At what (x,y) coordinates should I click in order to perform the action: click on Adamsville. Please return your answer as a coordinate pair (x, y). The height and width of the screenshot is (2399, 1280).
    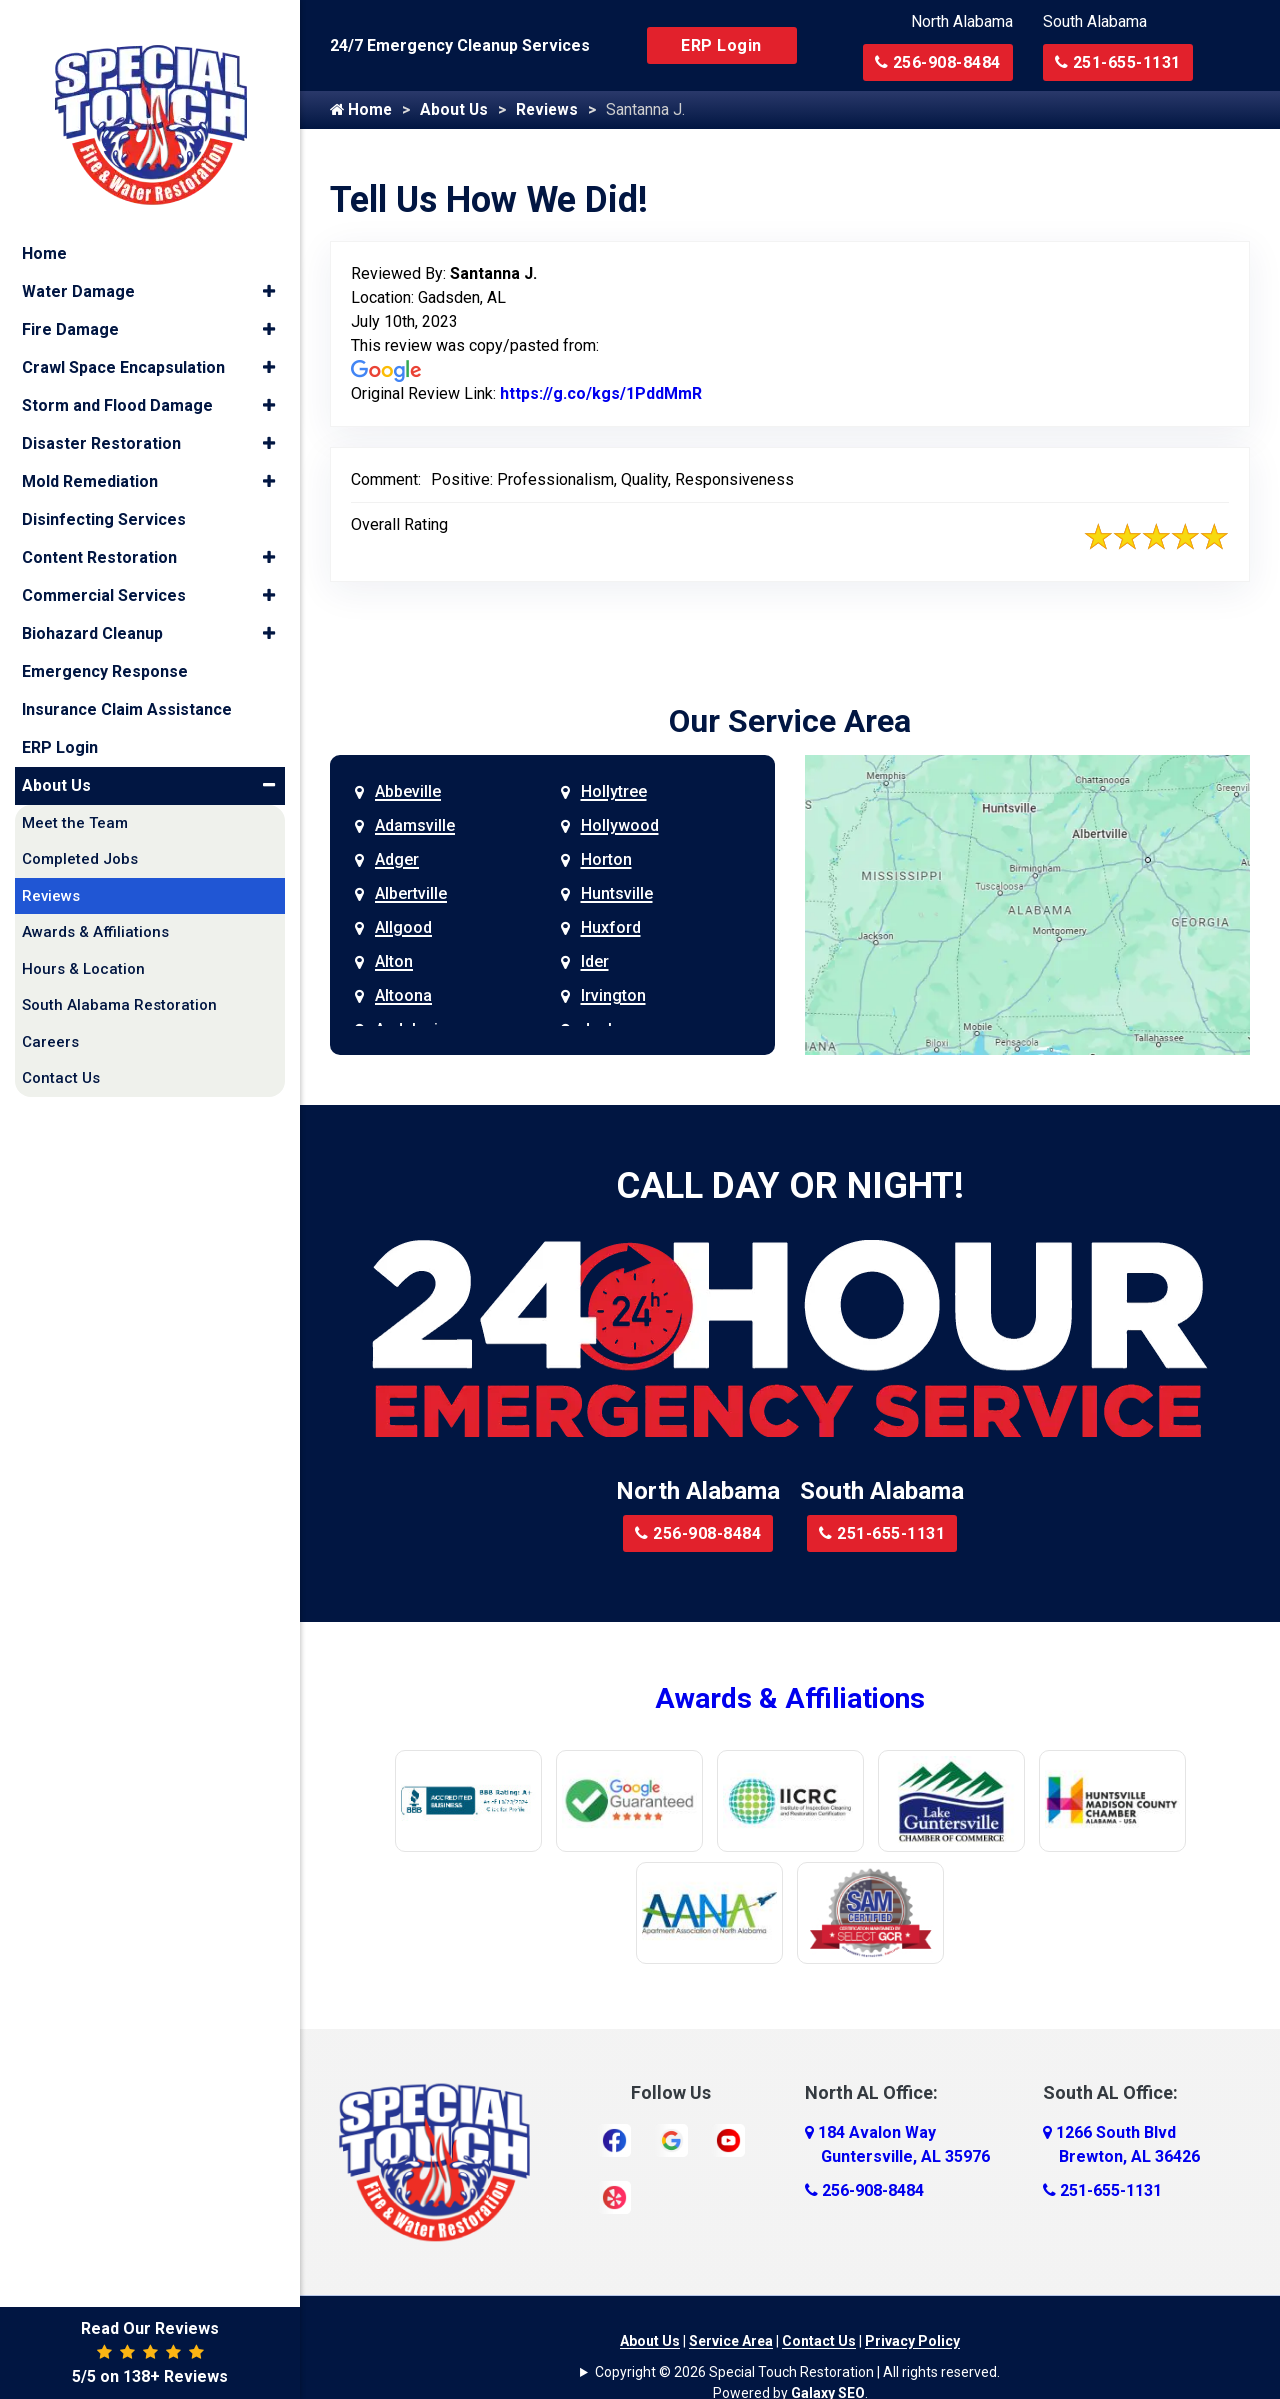
    Looking at the image, I should click on (415, 826).